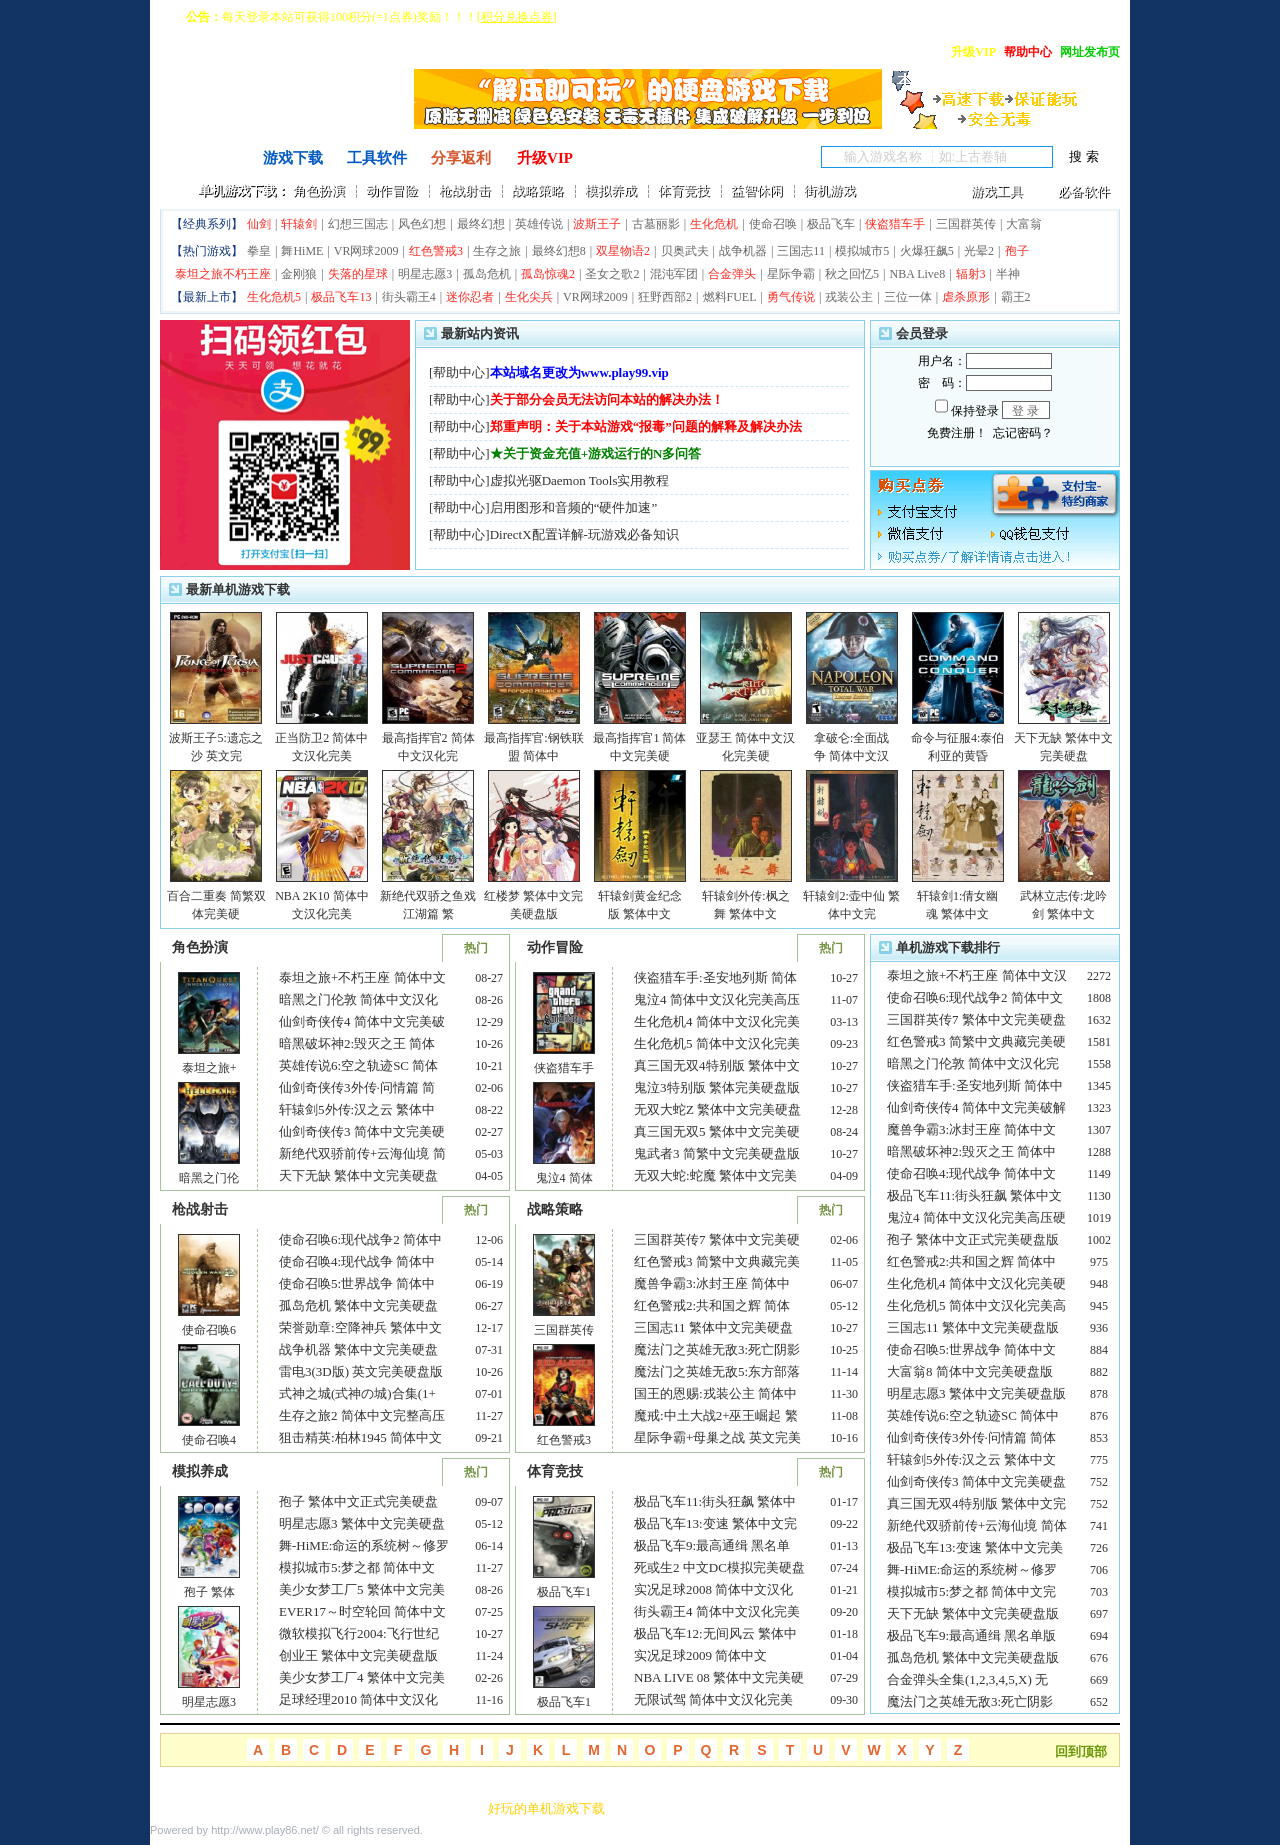  Describe the element at coordinates (717, 1437) in the screenshot. I see `星际争霸+母巢之战 英文完美` at that location.